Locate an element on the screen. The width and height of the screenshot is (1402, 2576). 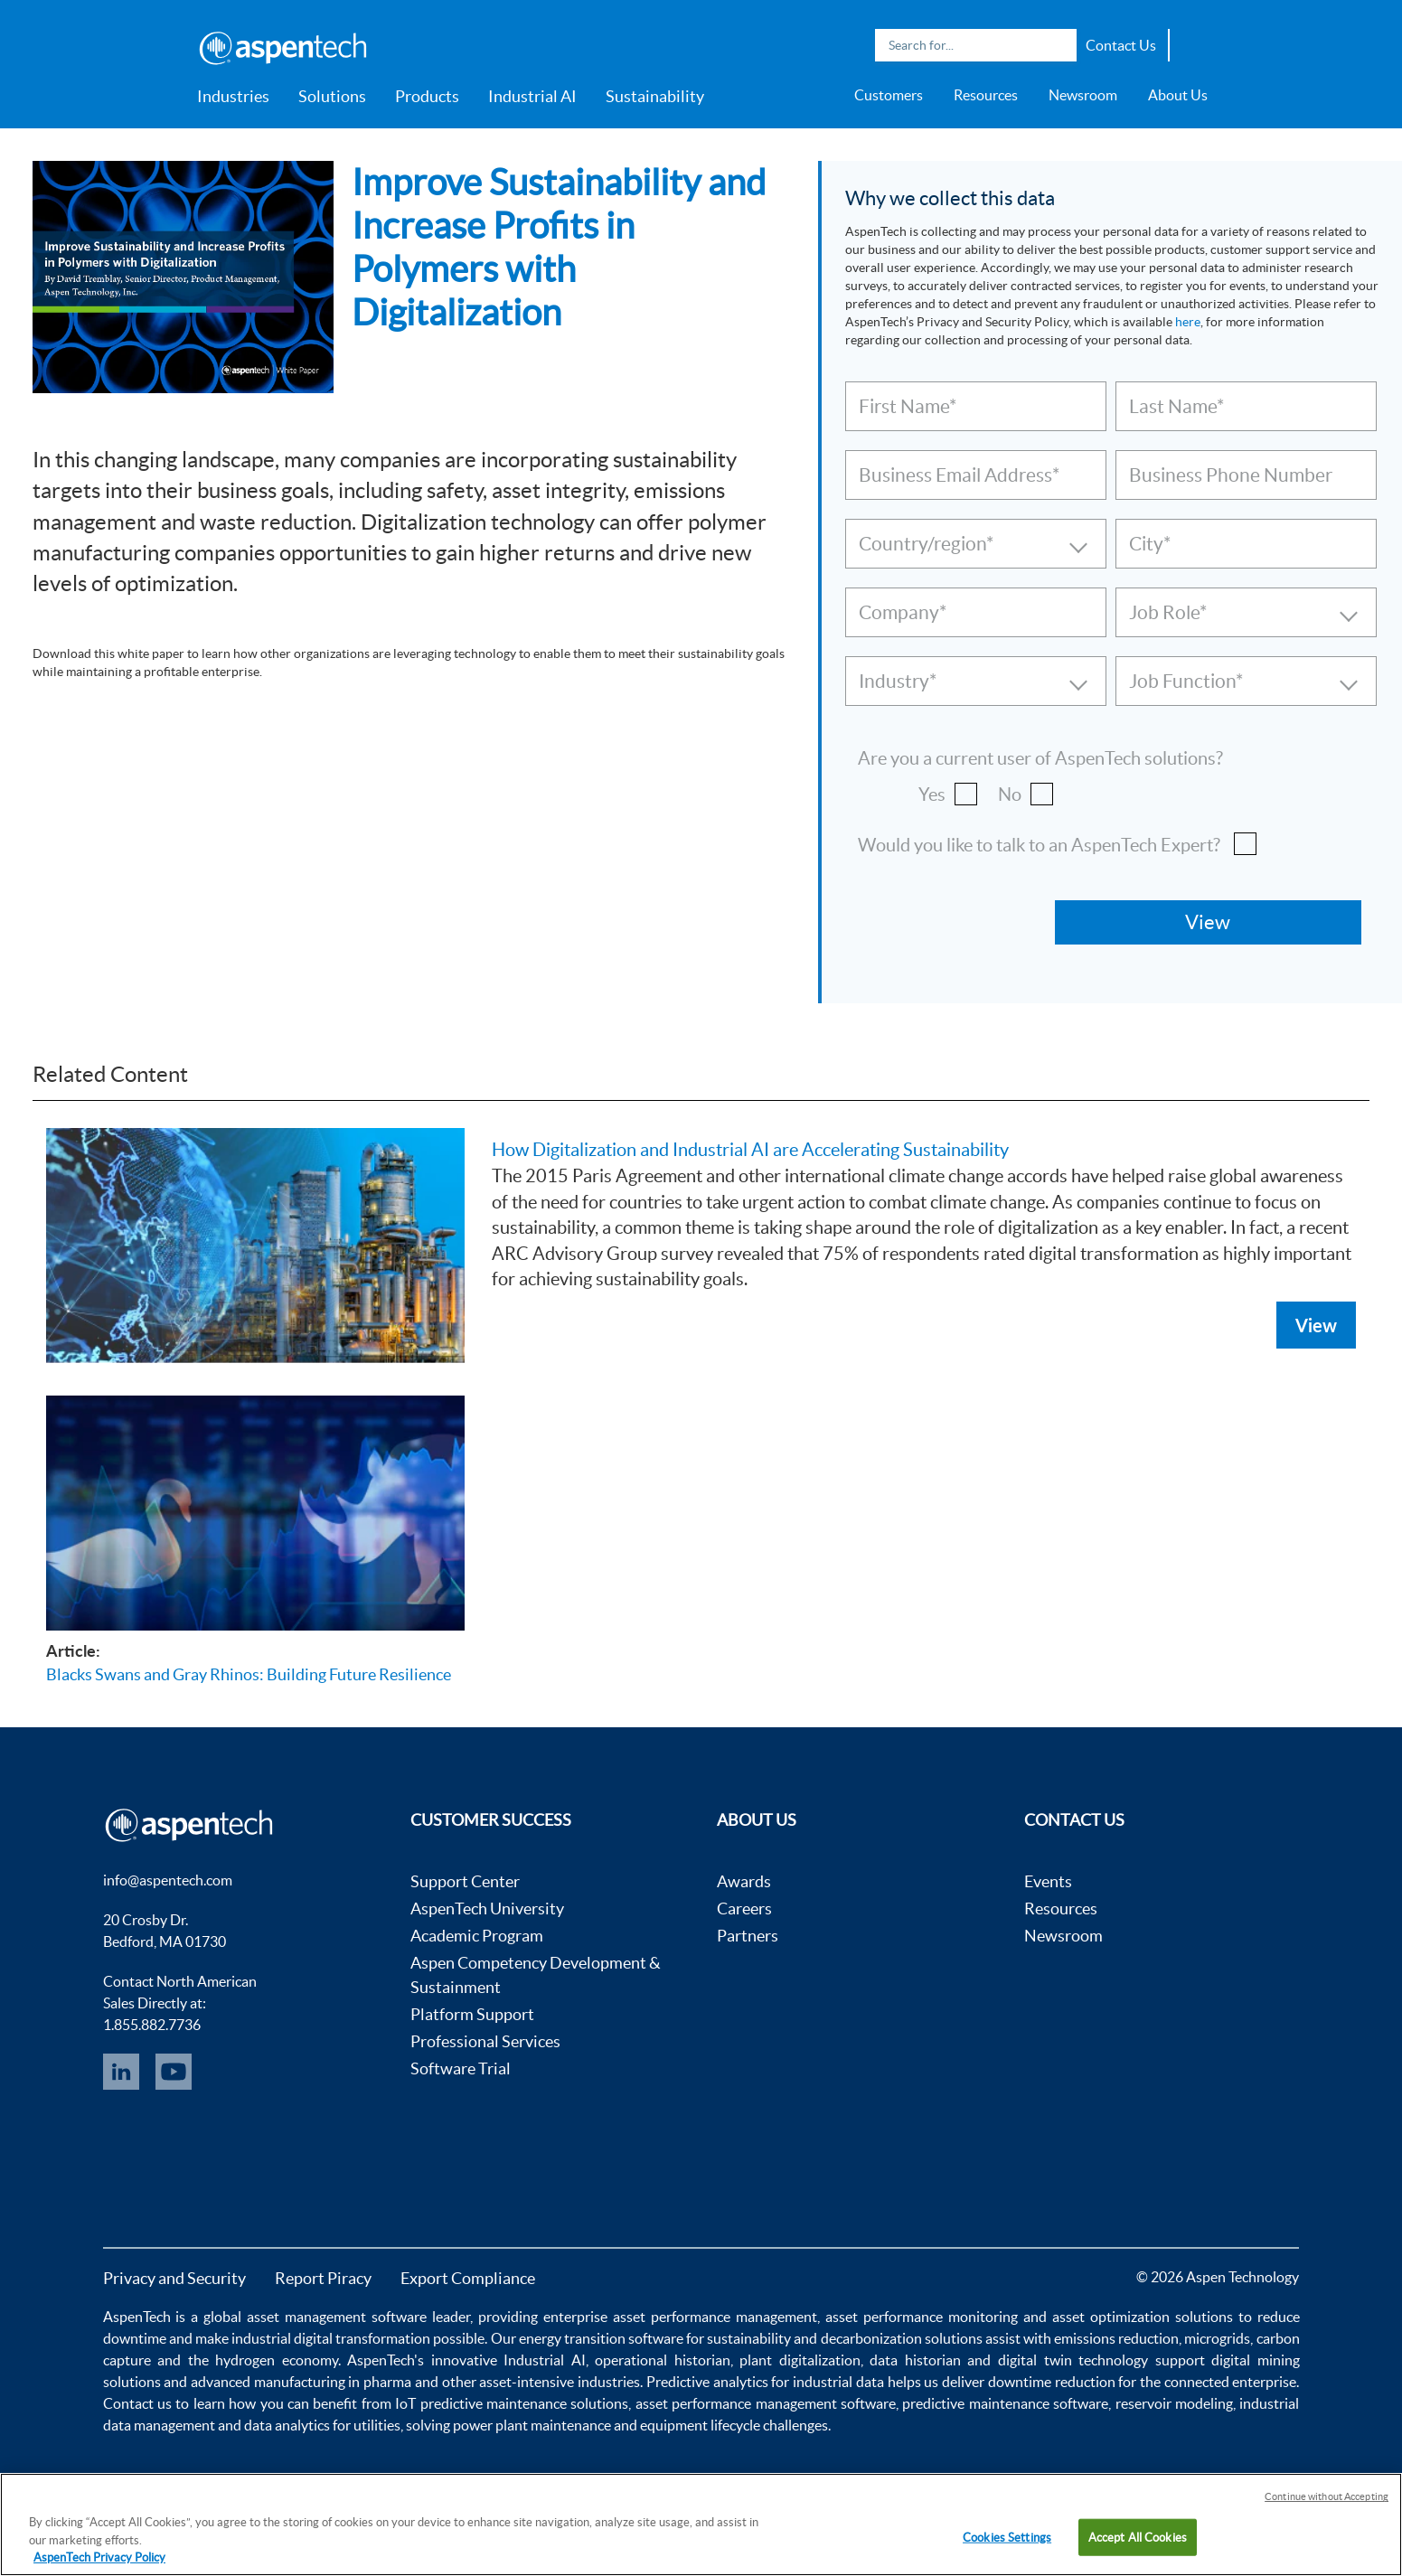
Platform Support is located at coordinates (472, 2014).